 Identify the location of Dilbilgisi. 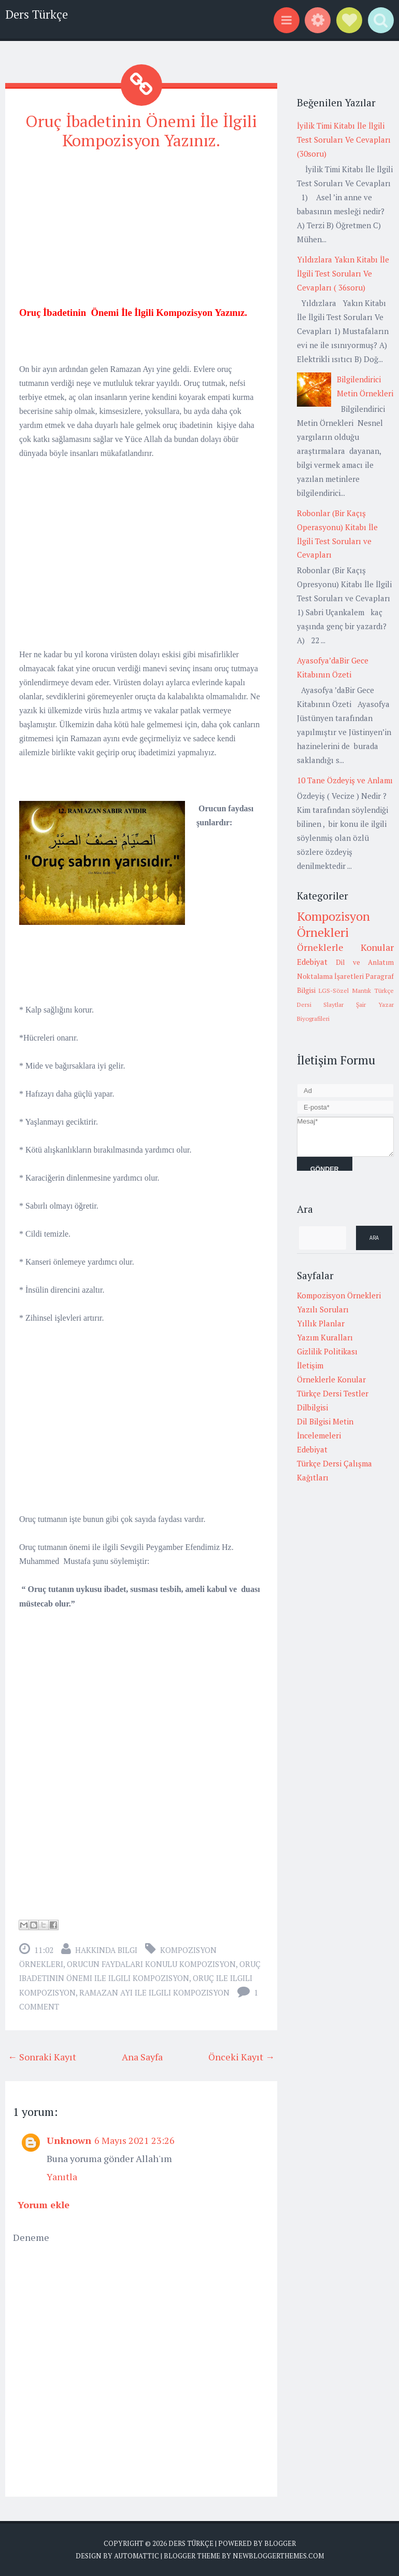
(312, 1407).